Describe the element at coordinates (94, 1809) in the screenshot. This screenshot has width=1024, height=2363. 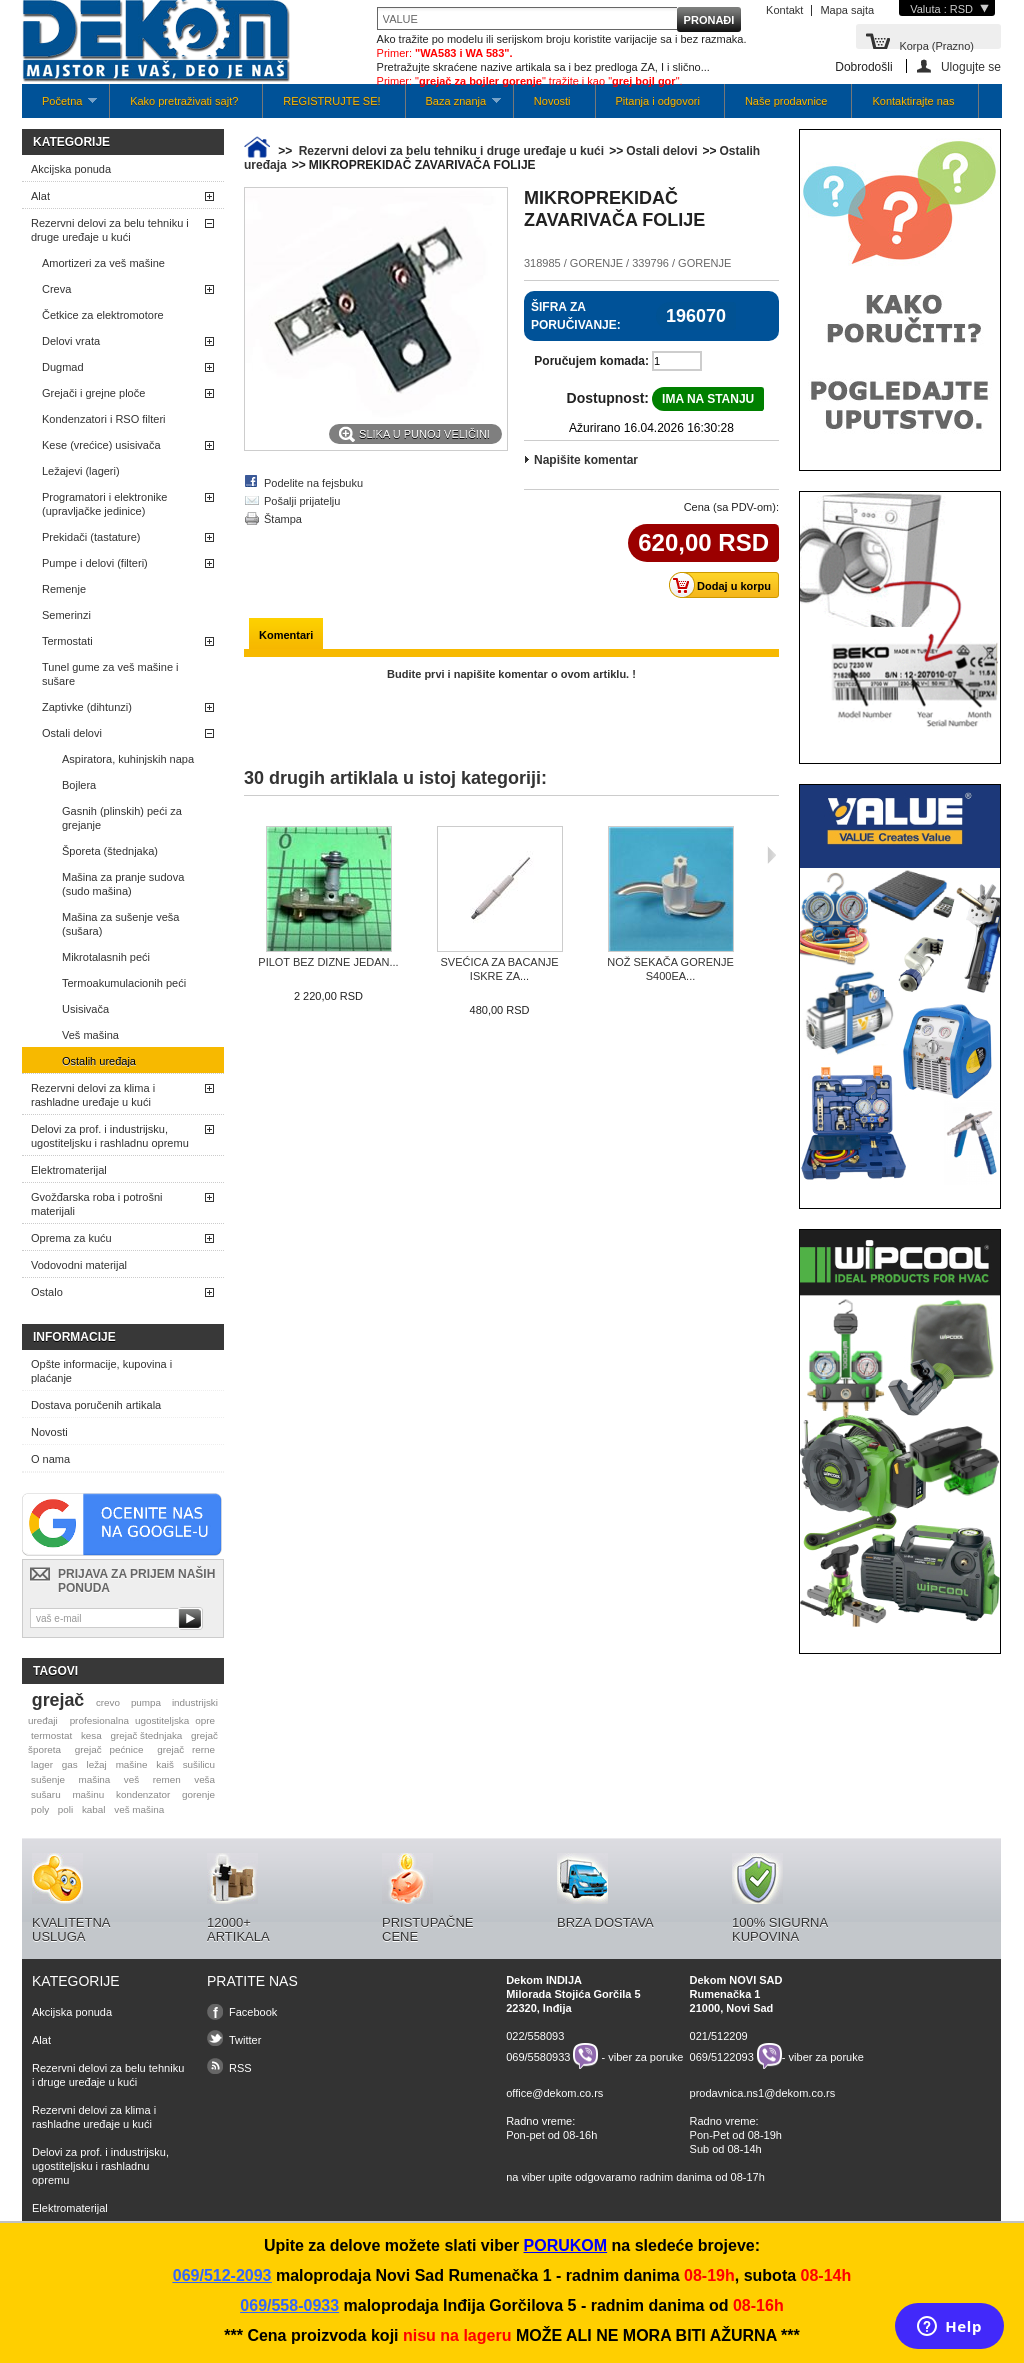
I see `kabal` at that location.